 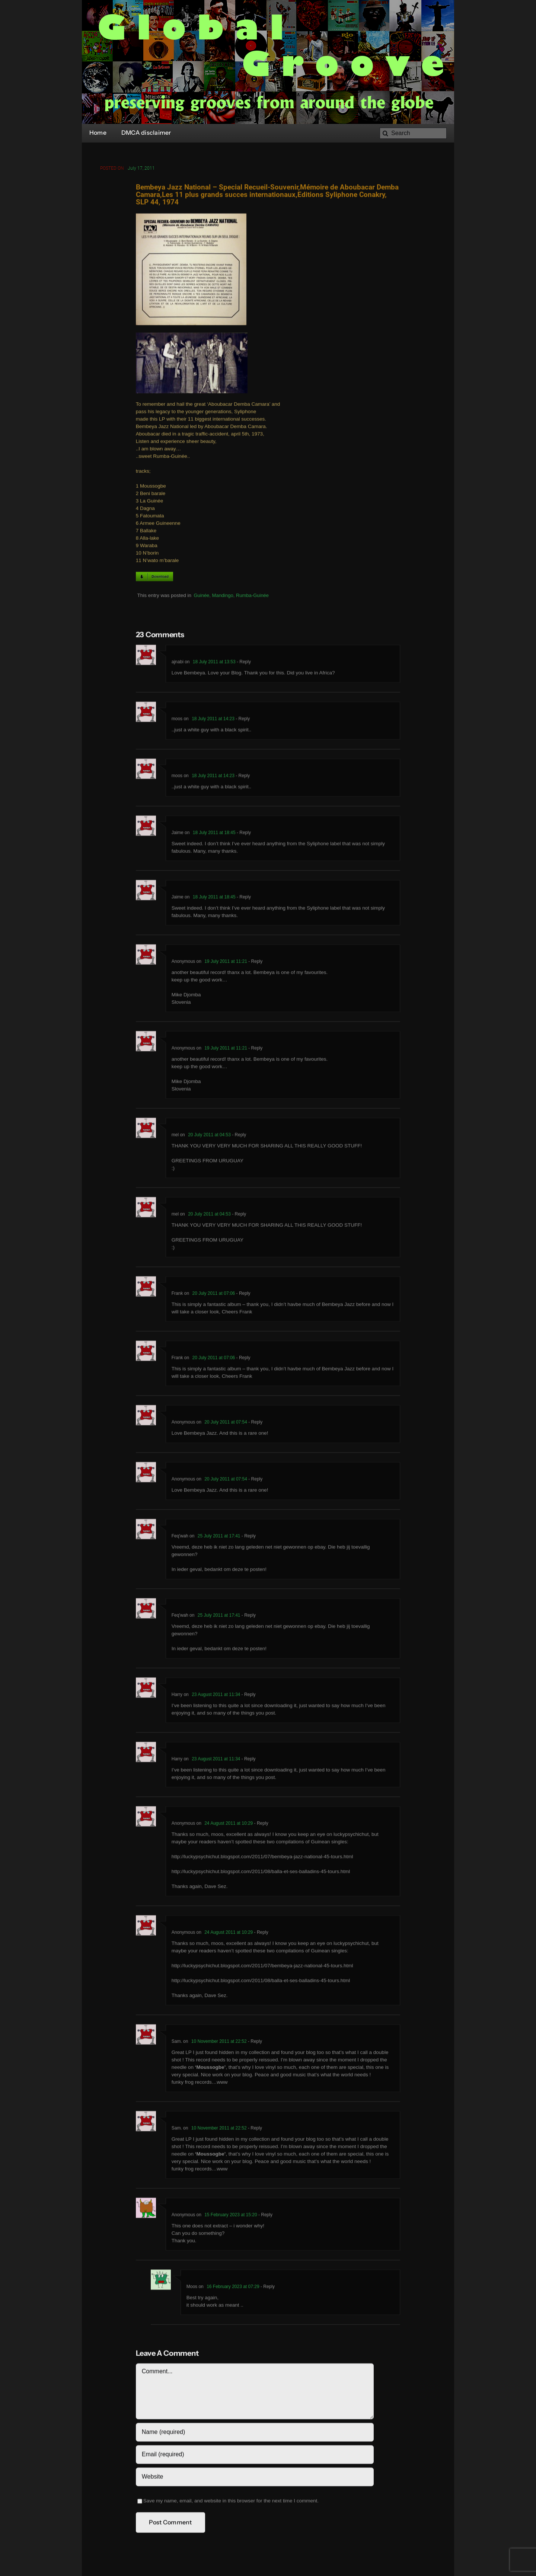 What do you see at coordinates (261, 1873) in the screenshot?
I see `http://luckypsychichut.blogspot.com/2011/08/balla-et-ses-balladins-45-tours.html` at bounding box center [261, 1873].